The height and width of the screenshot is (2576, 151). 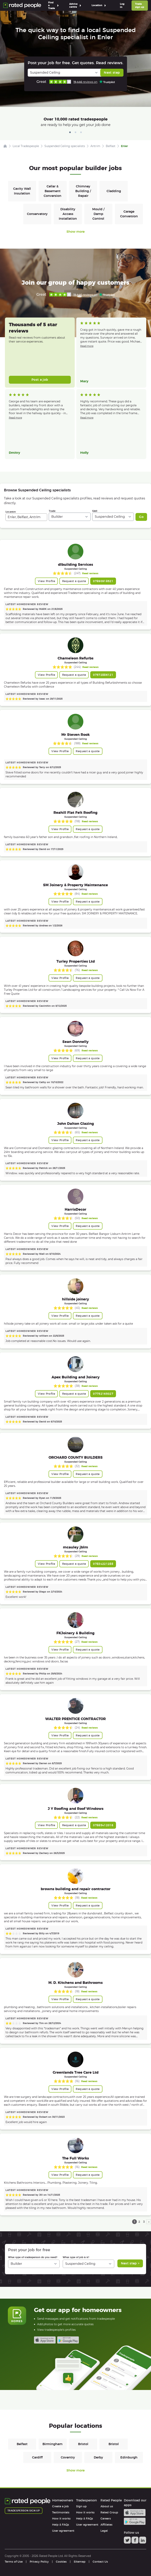 I want to click on Terms of Use, so click(x=14, y=2561).